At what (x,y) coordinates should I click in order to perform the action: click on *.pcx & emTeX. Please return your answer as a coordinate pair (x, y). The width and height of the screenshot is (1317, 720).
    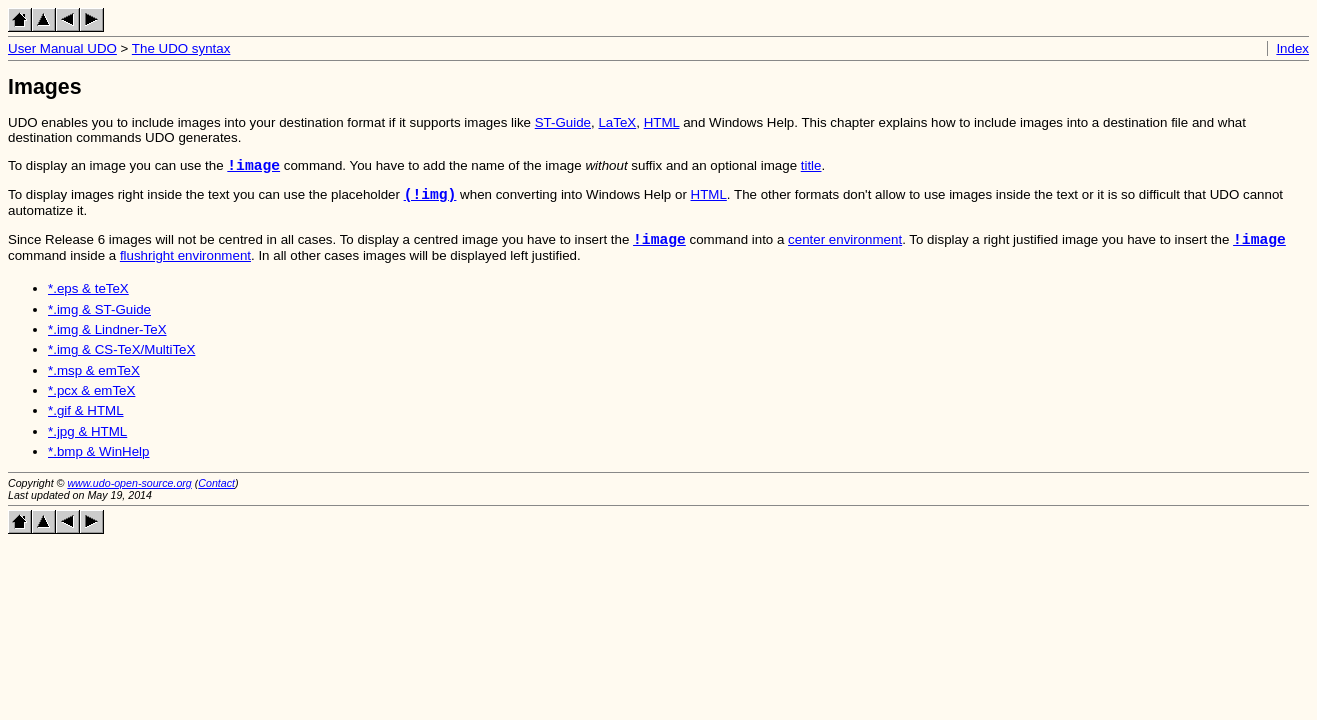
    Looking at the image, I should click on (91, 402).